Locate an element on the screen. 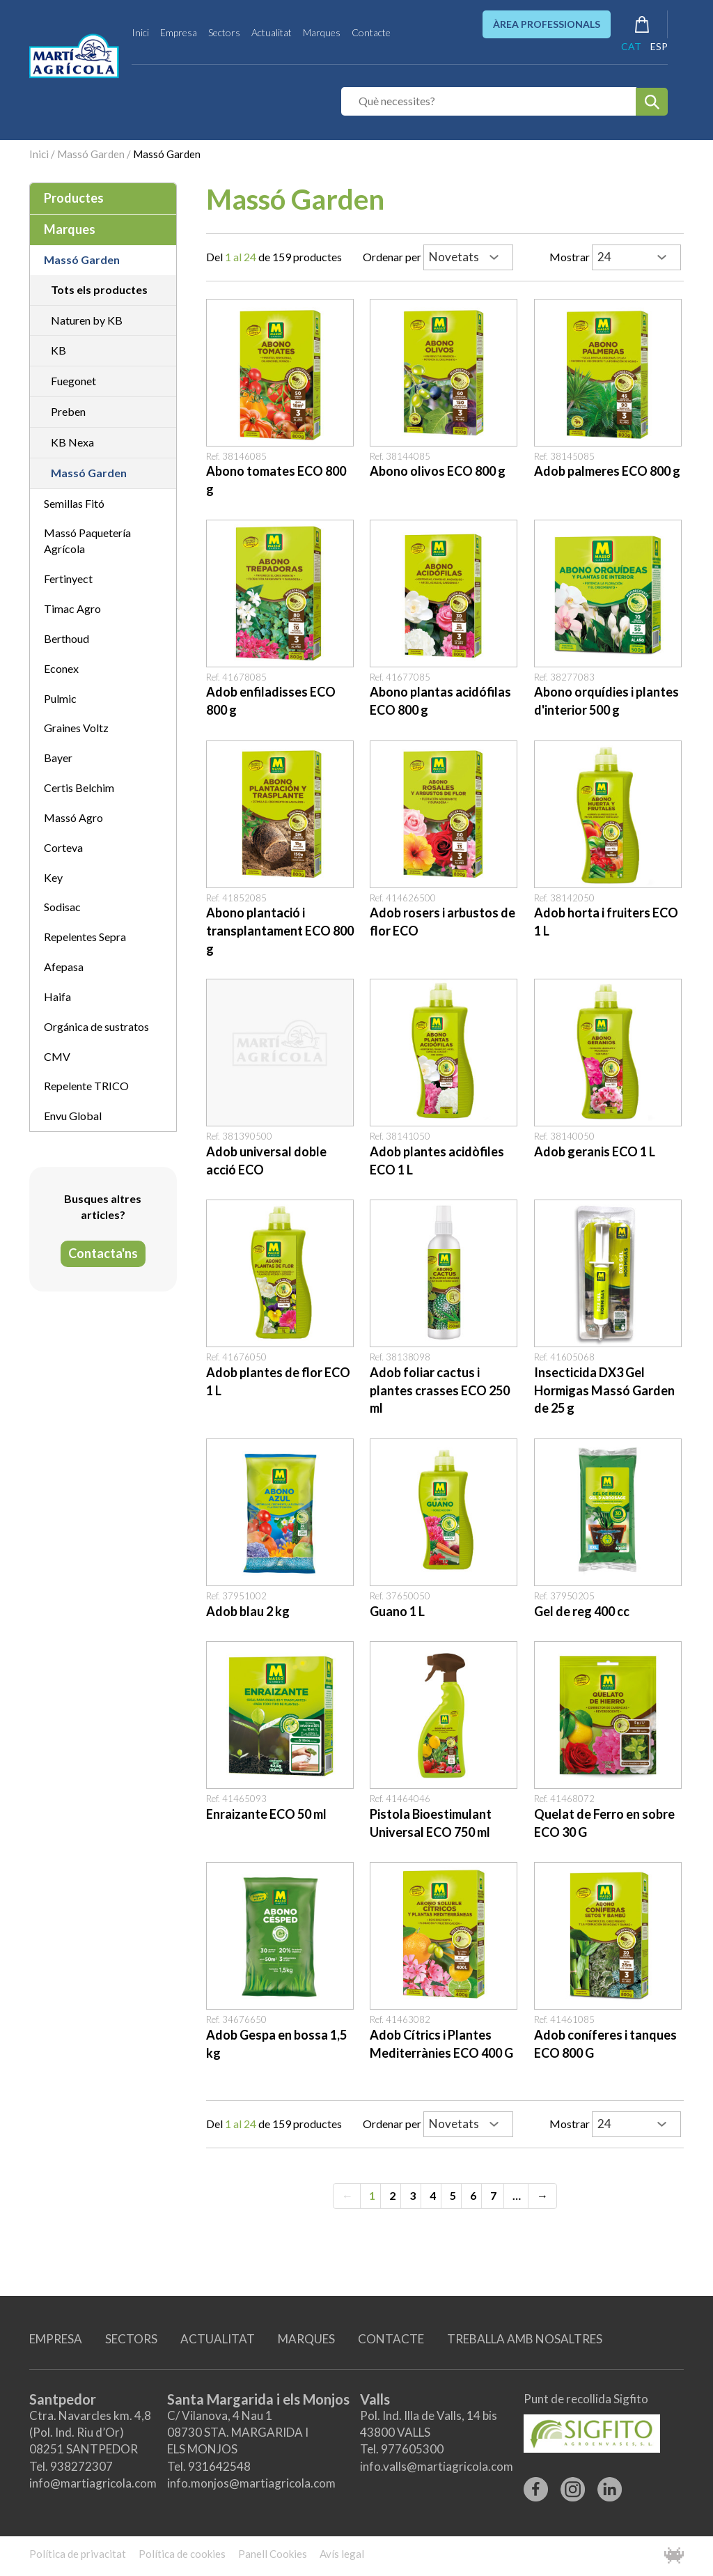 This screenshot has width=713, height=2576. MARQUES is located at coordinates (306, 2338).